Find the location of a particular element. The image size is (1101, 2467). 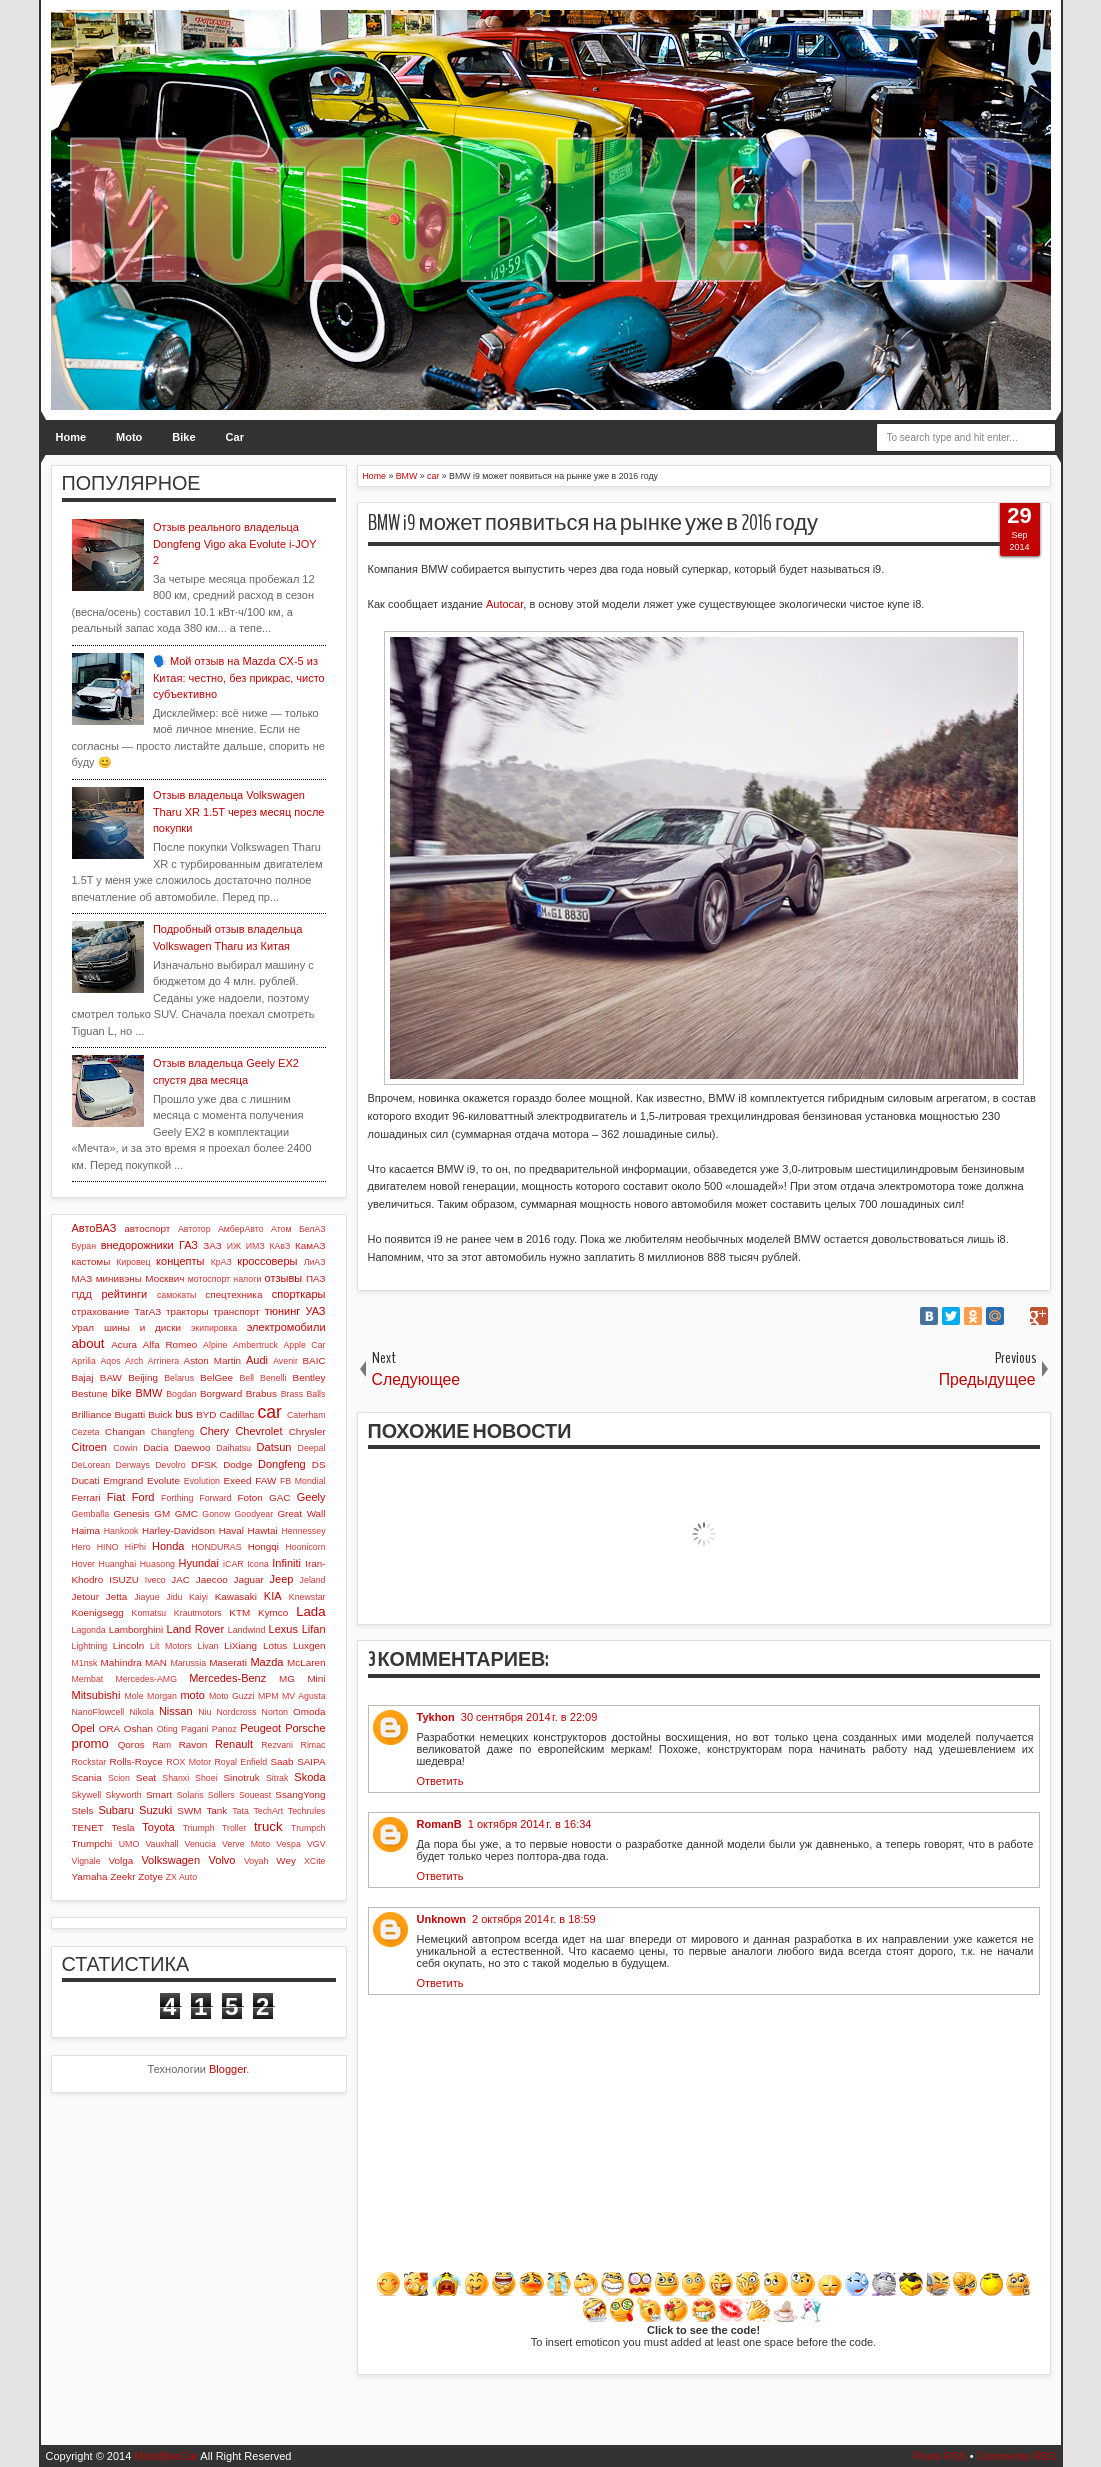

Foton is located at coordinates (250, 1497).